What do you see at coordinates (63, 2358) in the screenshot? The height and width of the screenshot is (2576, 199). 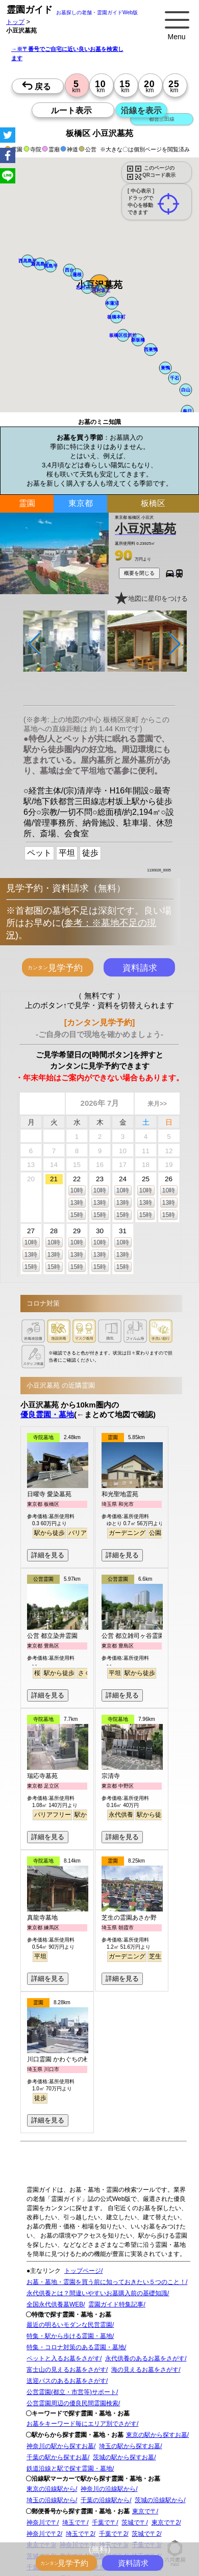 I see `ペットと入るお墓をさがす` at bounding box center [63, 2358].